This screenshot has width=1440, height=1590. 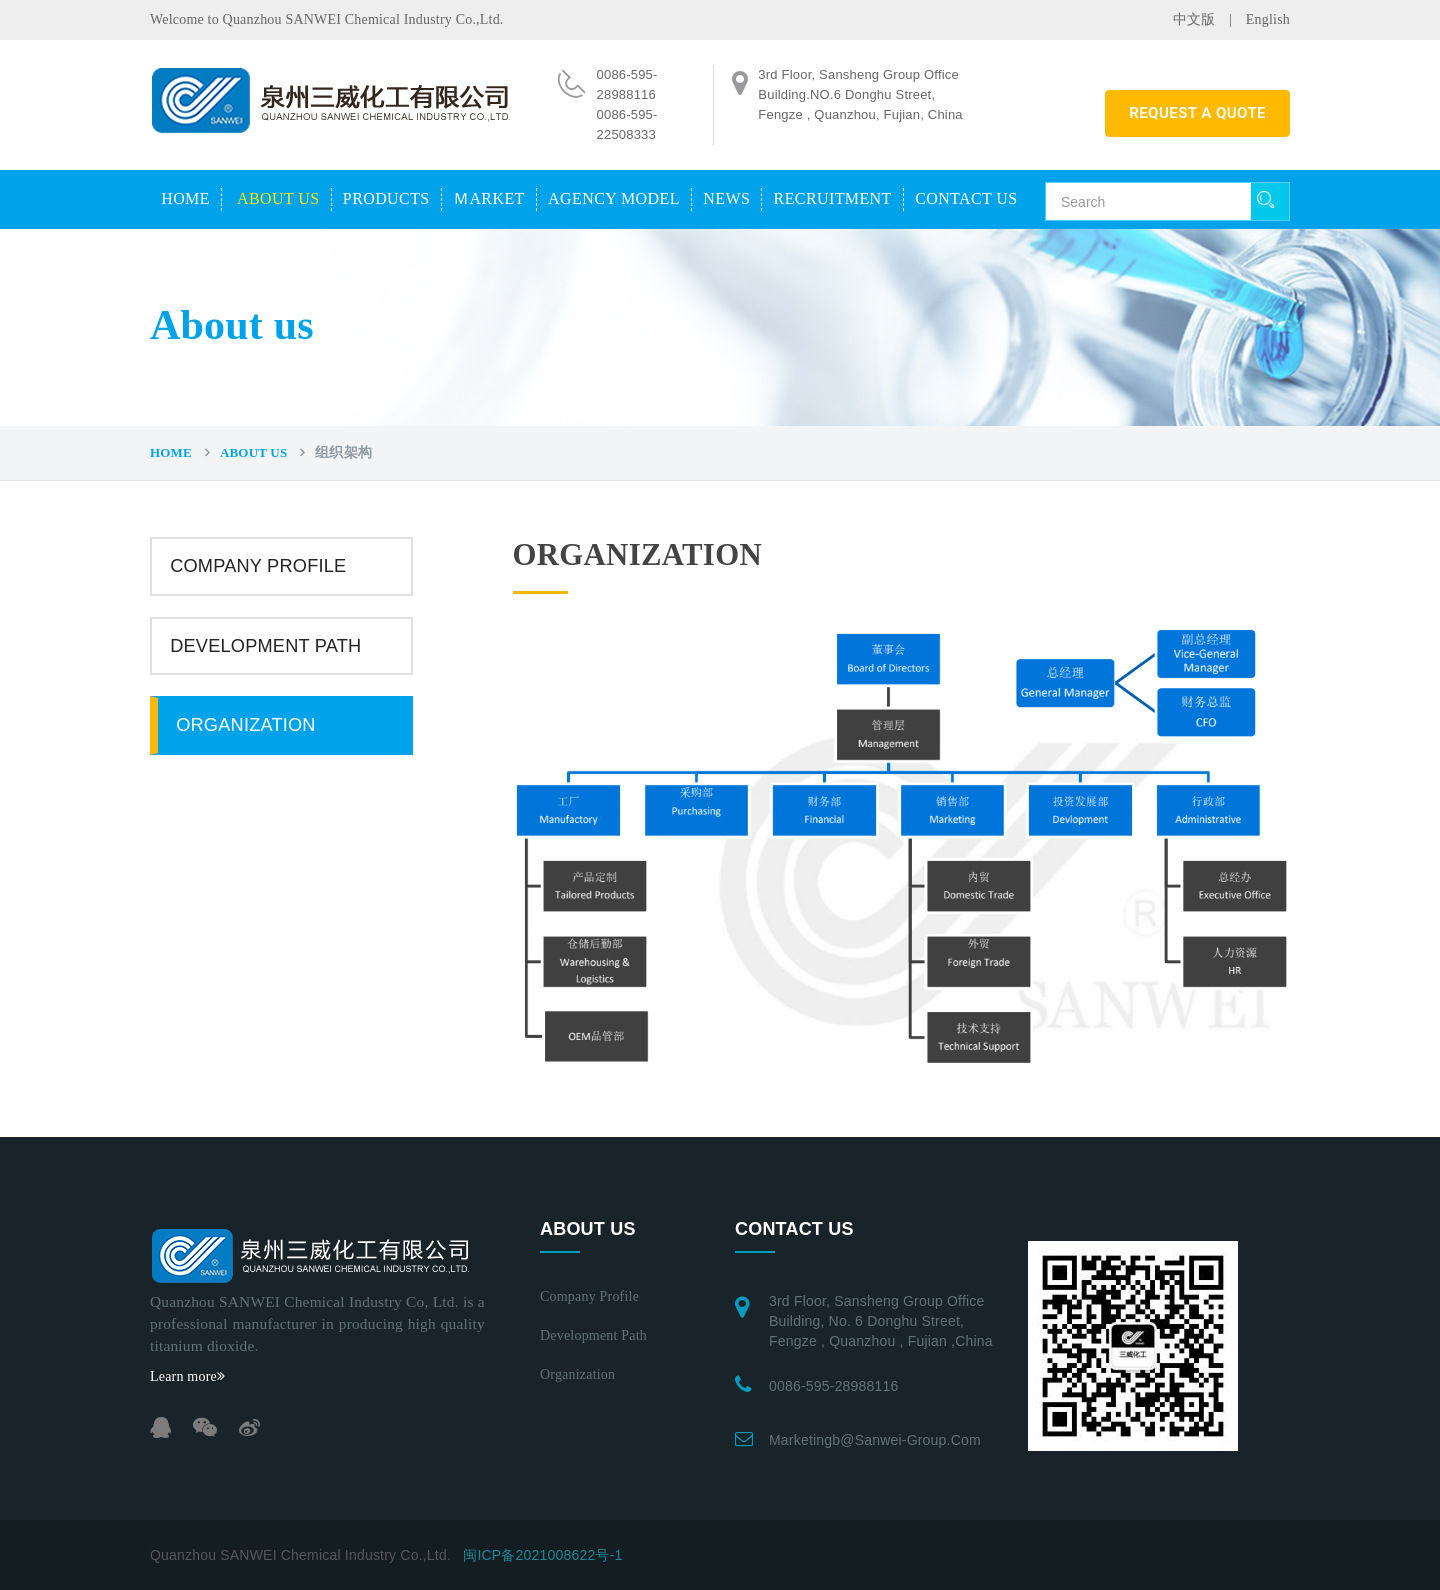 I want to click on Development path, so click(x=265, y=646).